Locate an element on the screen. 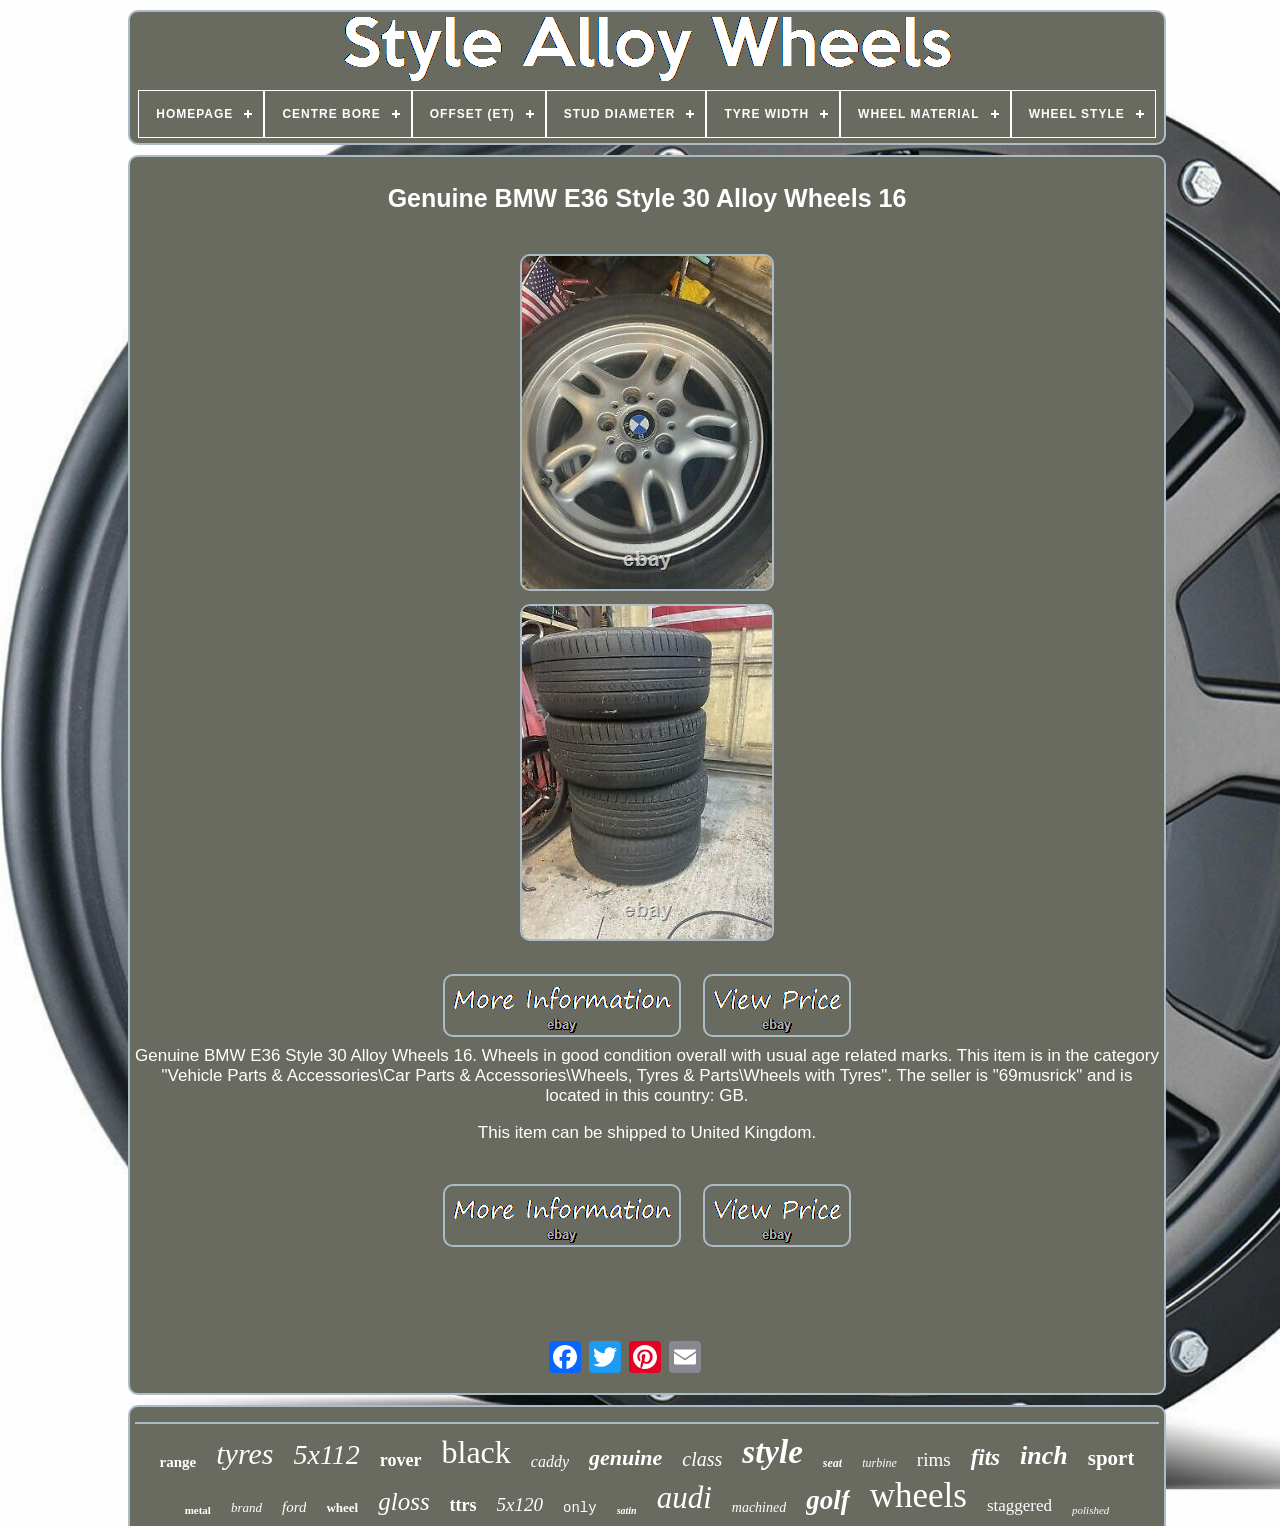 The image size is (1280, 1526). wheel is located at coordinates (342, 1507).